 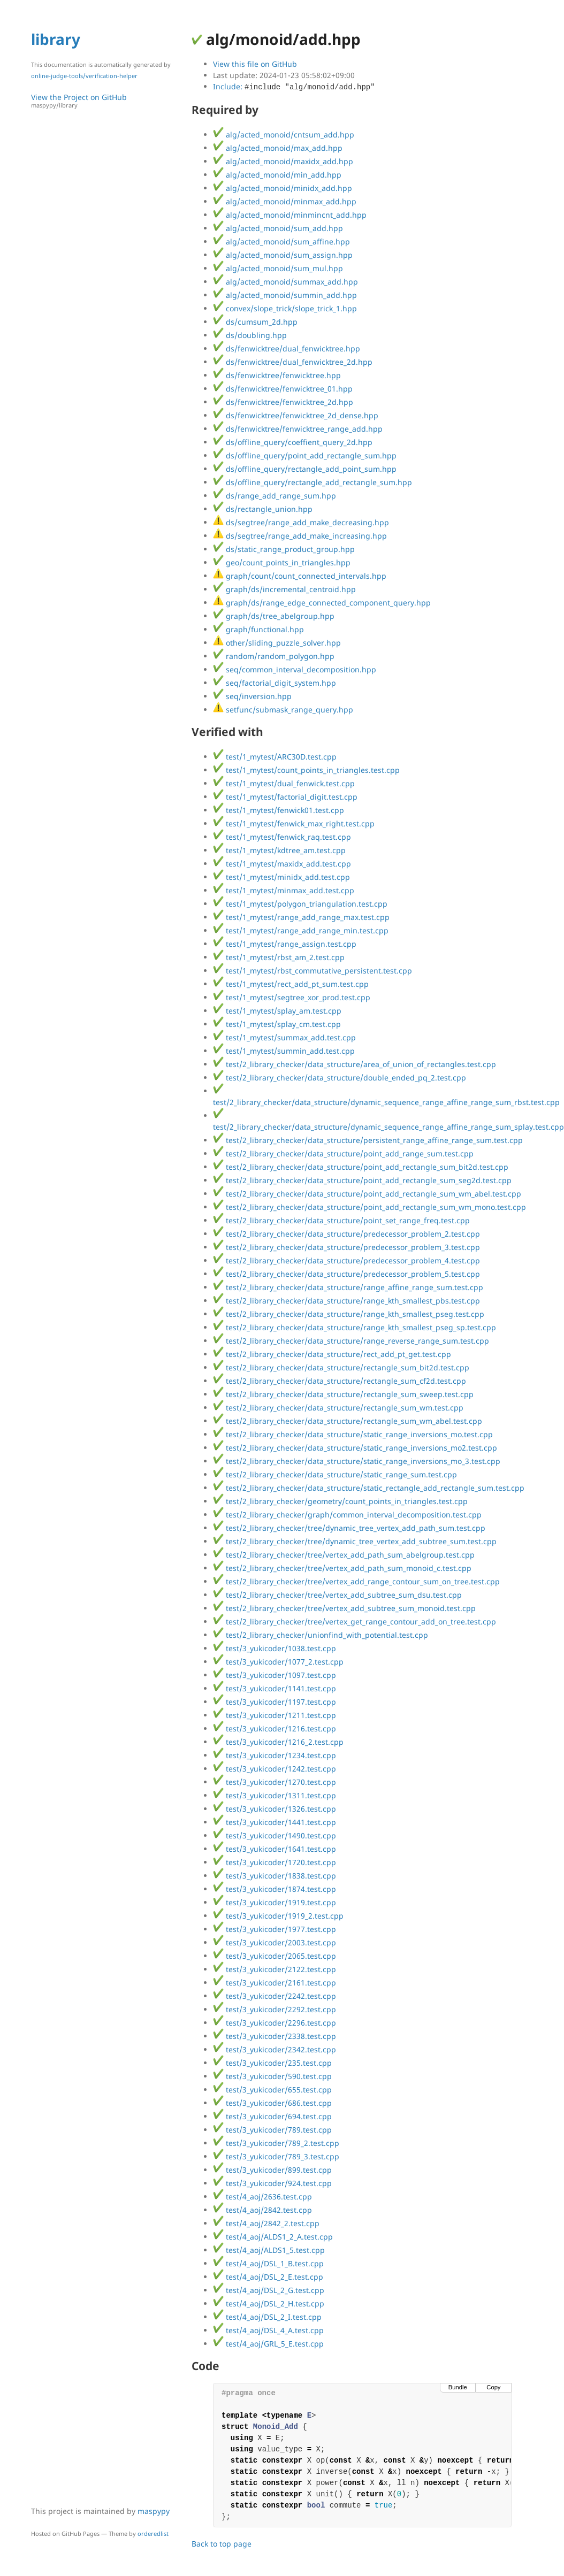 What do you see at coordinates (341, 1367) in the screenshot?
I see `test/2_library_checker/data_structure/rectangle_sum_bit2d.test.cpp` at bounding box center [341, 1367].